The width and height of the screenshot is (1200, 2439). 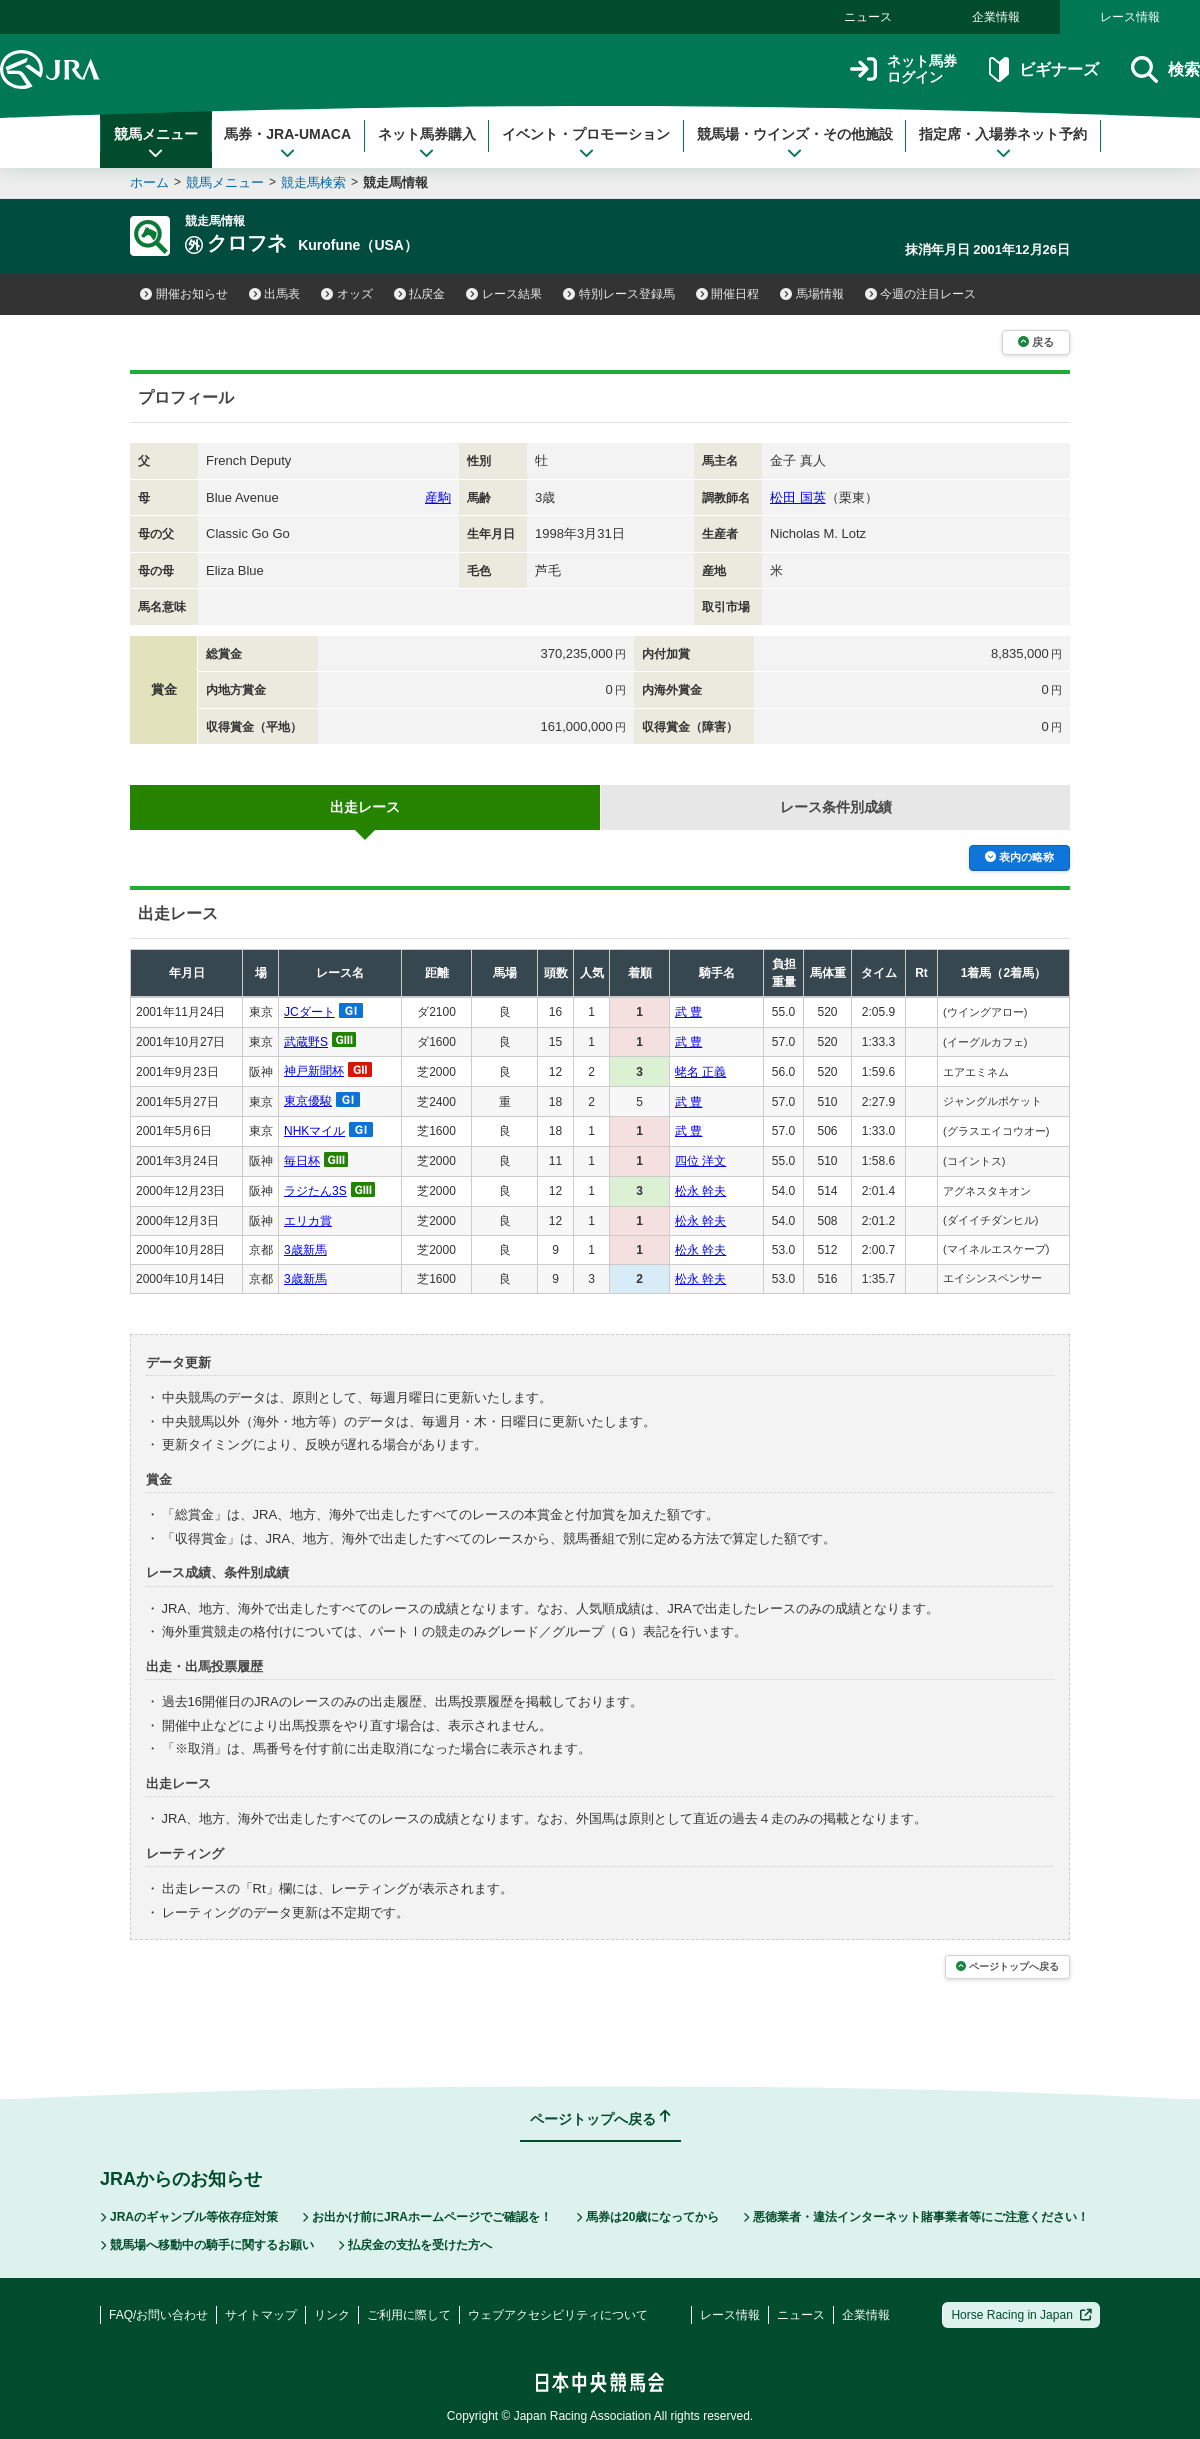 What do you see at coordinates (1165, 69) in the screenshot?
I see `検索 [button]` at bounding box center [1165, 69].